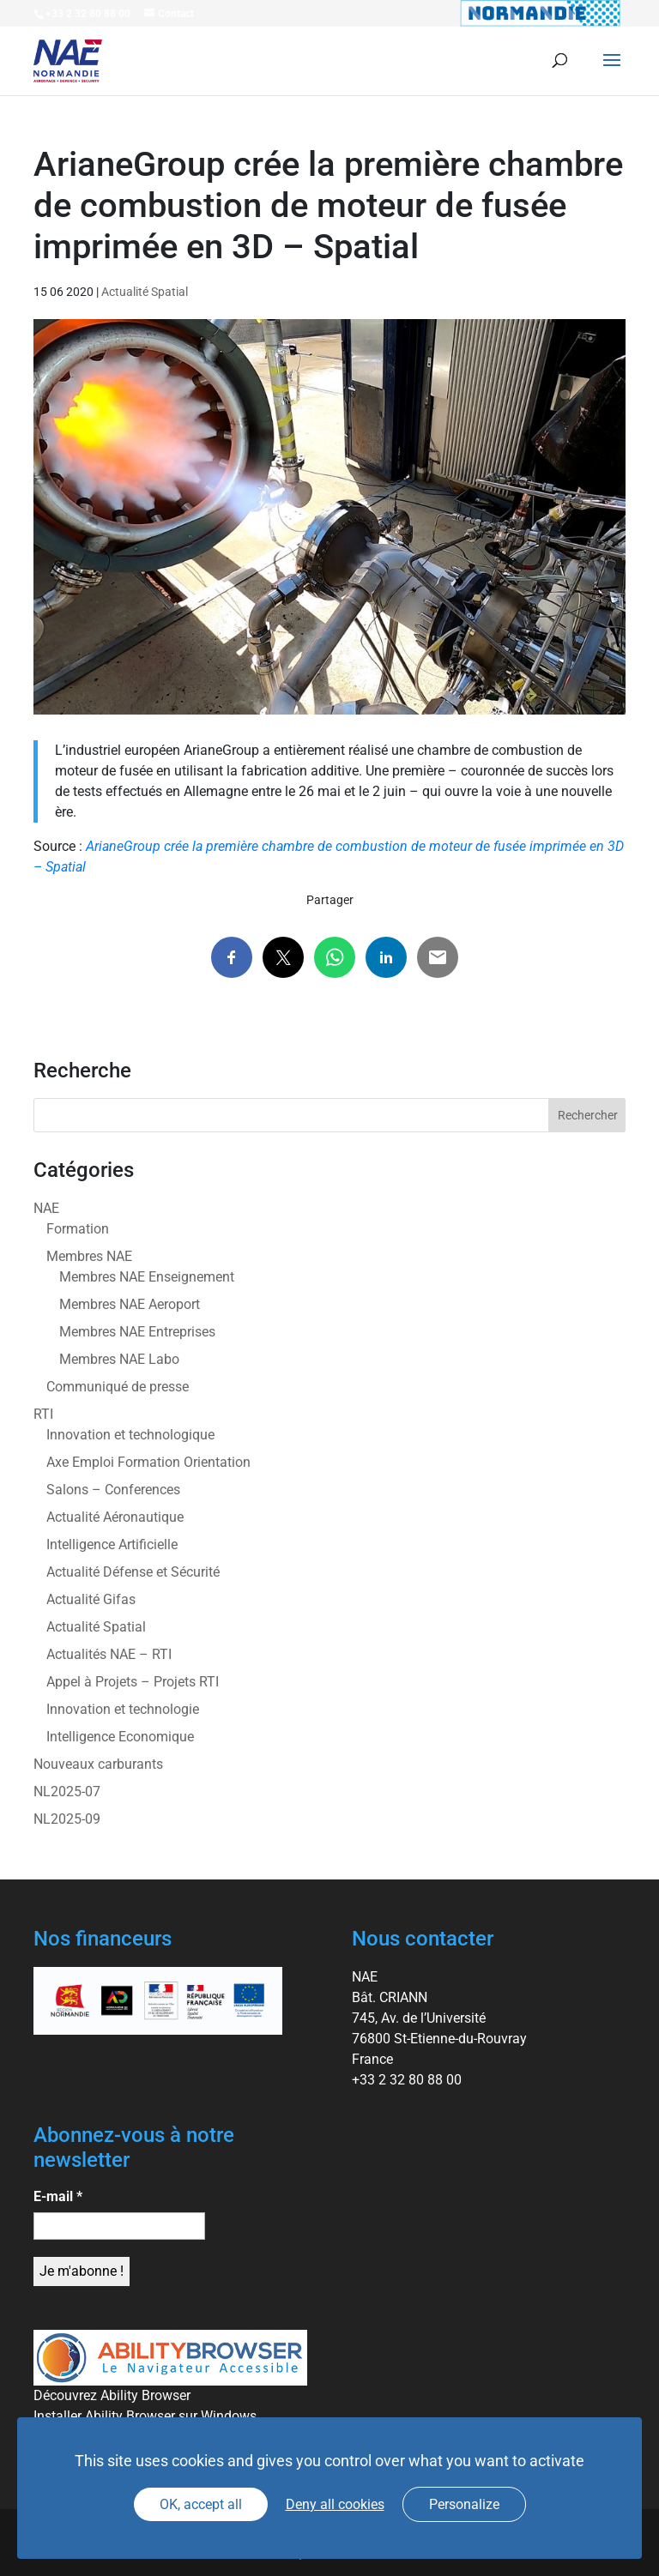 This screenshot has width=659, height=2576. I want to click on Découvrez Ability Browser, so click(111, 2395).